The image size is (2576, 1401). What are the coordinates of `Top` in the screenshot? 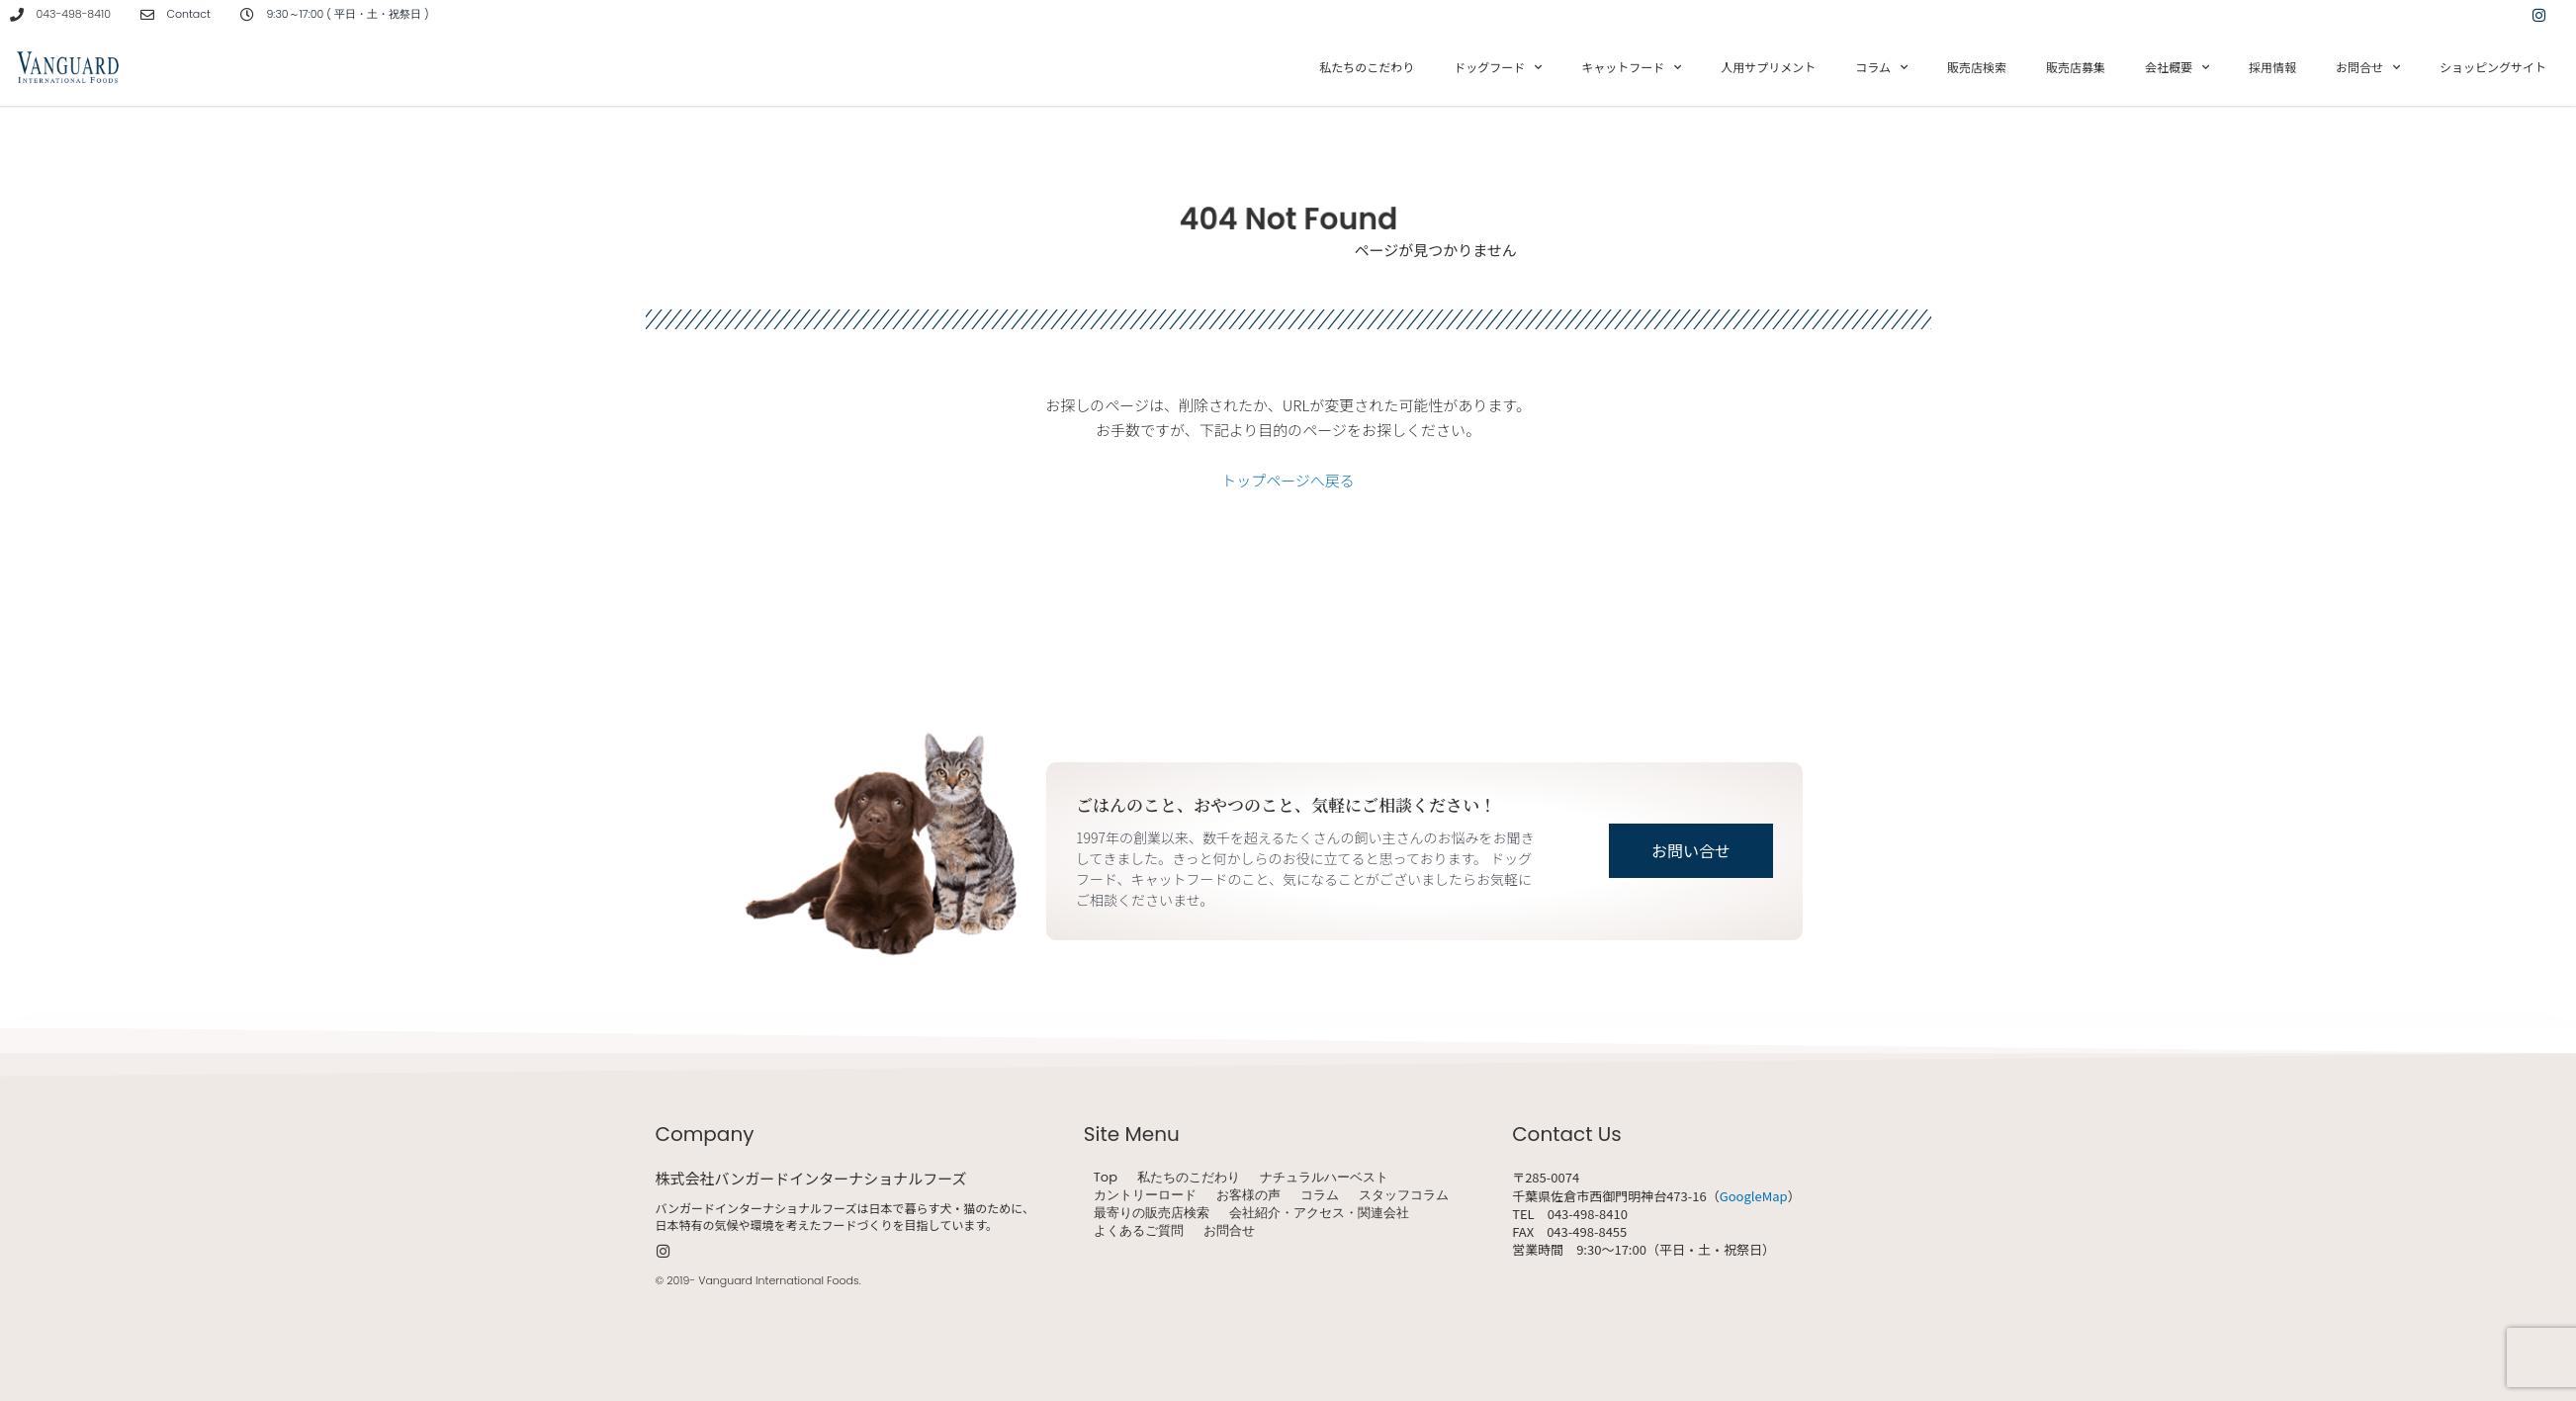 It's located at (1105, 1177).